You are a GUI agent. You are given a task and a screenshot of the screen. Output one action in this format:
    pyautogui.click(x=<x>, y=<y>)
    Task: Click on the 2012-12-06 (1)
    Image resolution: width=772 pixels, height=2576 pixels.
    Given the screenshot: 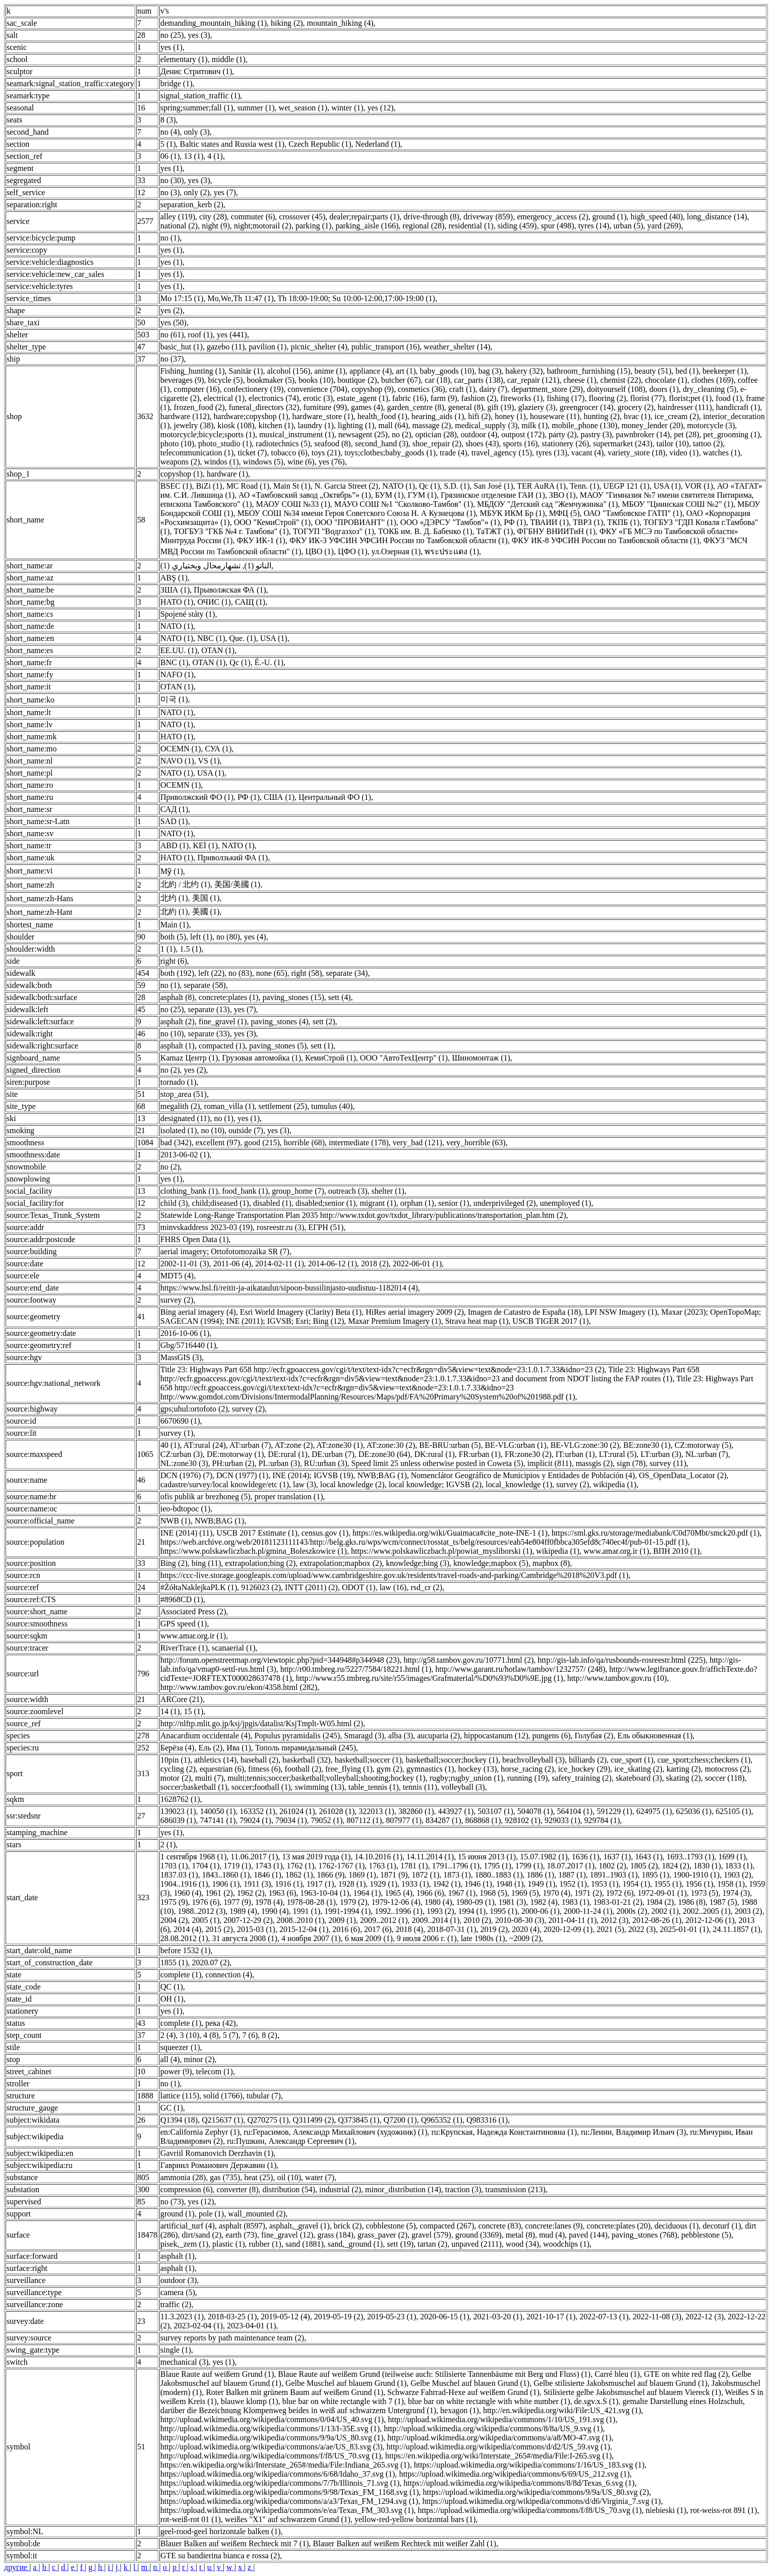 What is the action you would take?
    pyautogui.click(x=709, y=1920)
    